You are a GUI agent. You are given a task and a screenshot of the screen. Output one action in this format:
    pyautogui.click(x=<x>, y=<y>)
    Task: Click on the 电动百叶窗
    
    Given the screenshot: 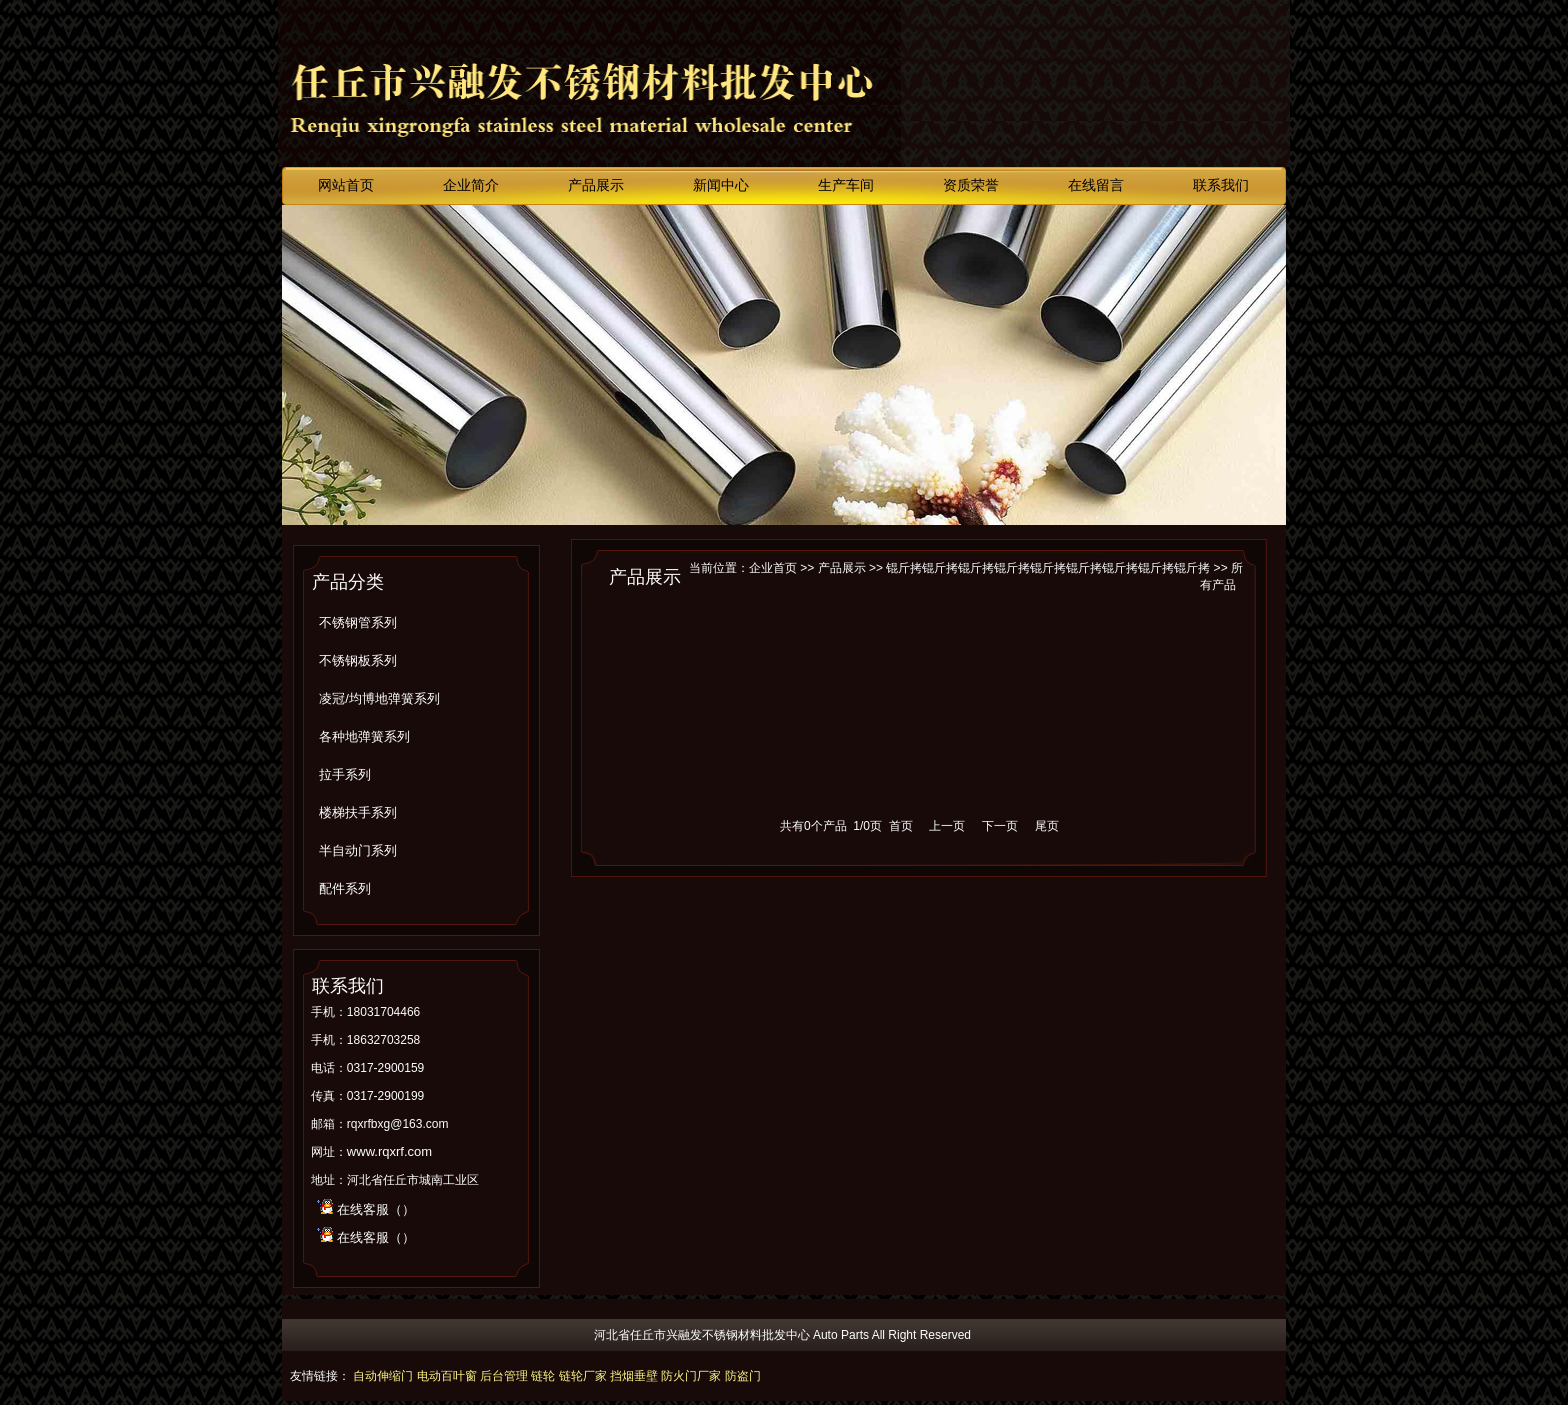 What is the action you would take?
    pyautogui.click(x=447, y=1376)
    